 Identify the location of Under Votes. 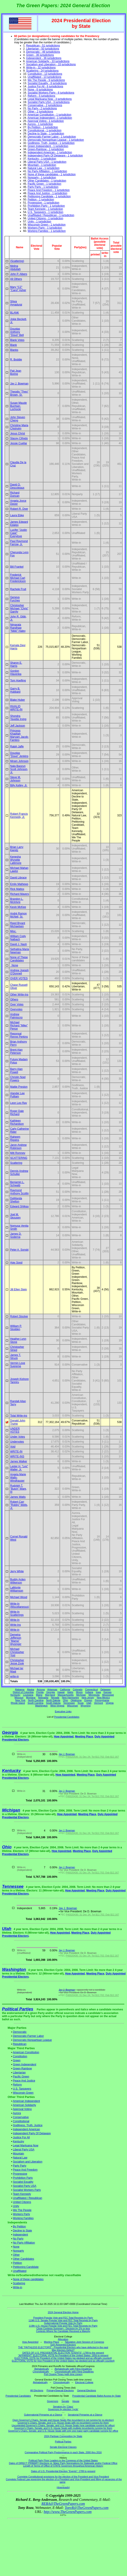
(17, 1436).